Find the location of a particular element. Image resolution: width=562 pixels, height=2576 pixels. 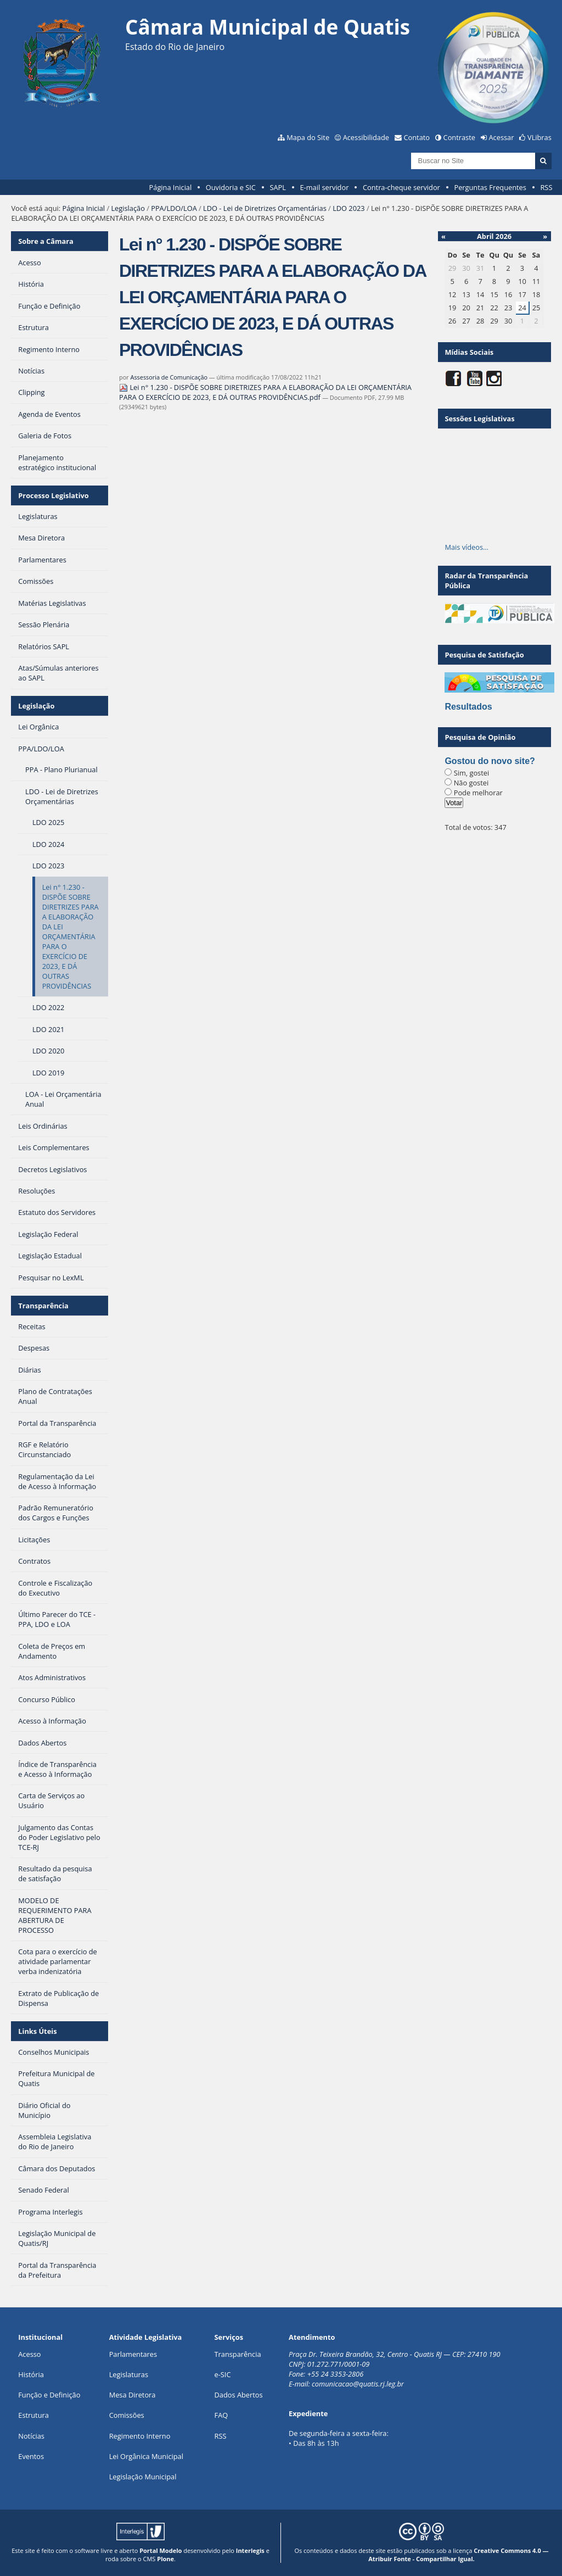

Gostou do novo site? is located at coordinates (490, 761).